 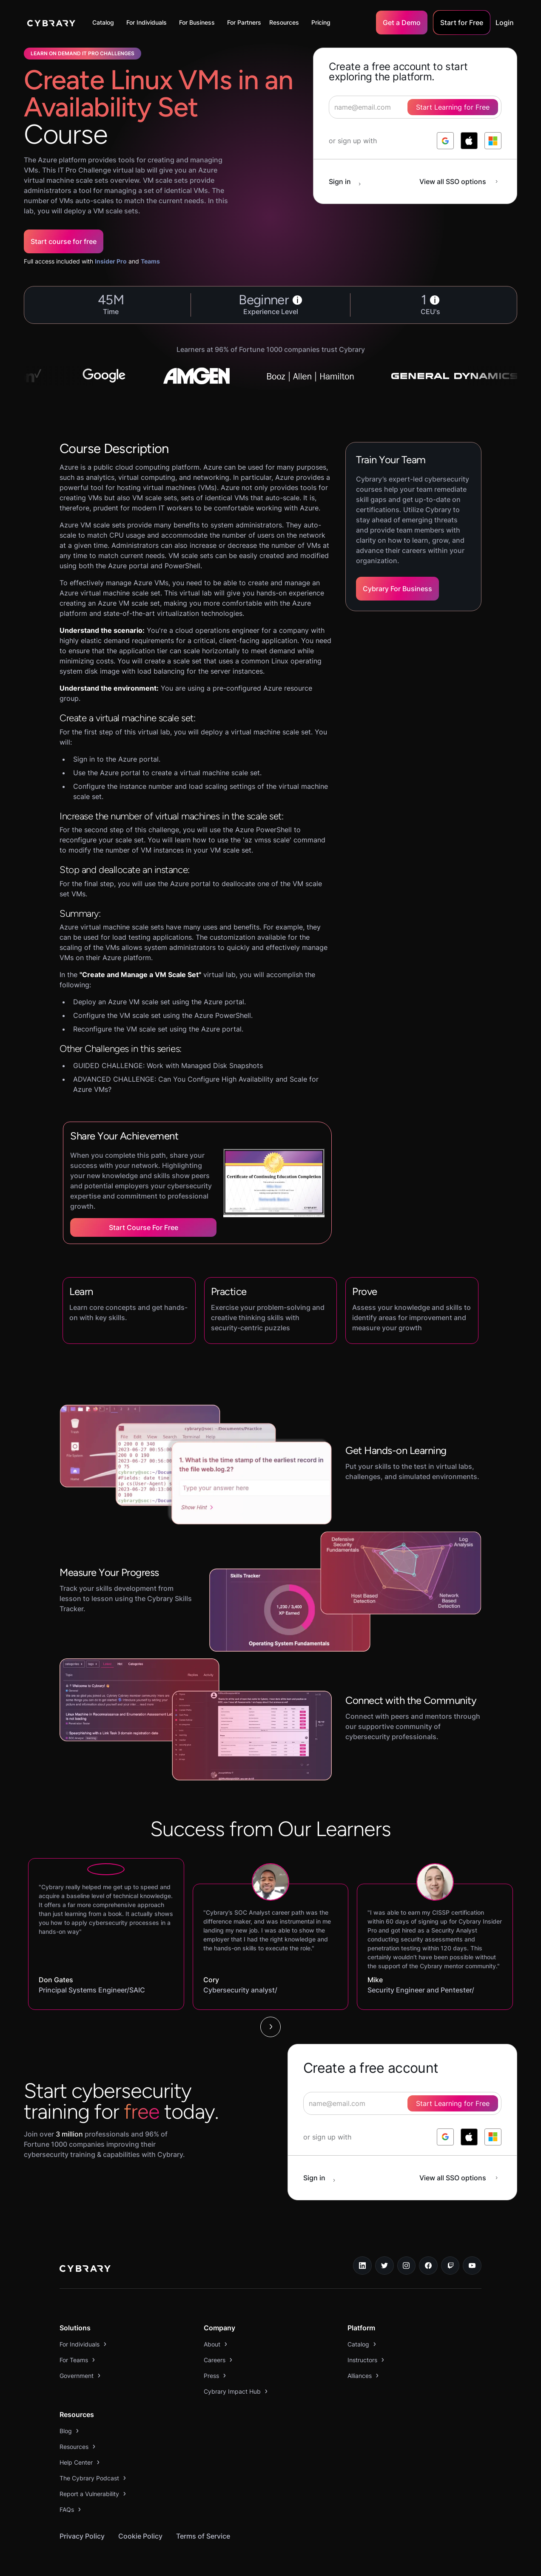 What do you see at coordinates (320, 22) in the screenshot?
I see `Pricing` at bounding box center [320, 22].